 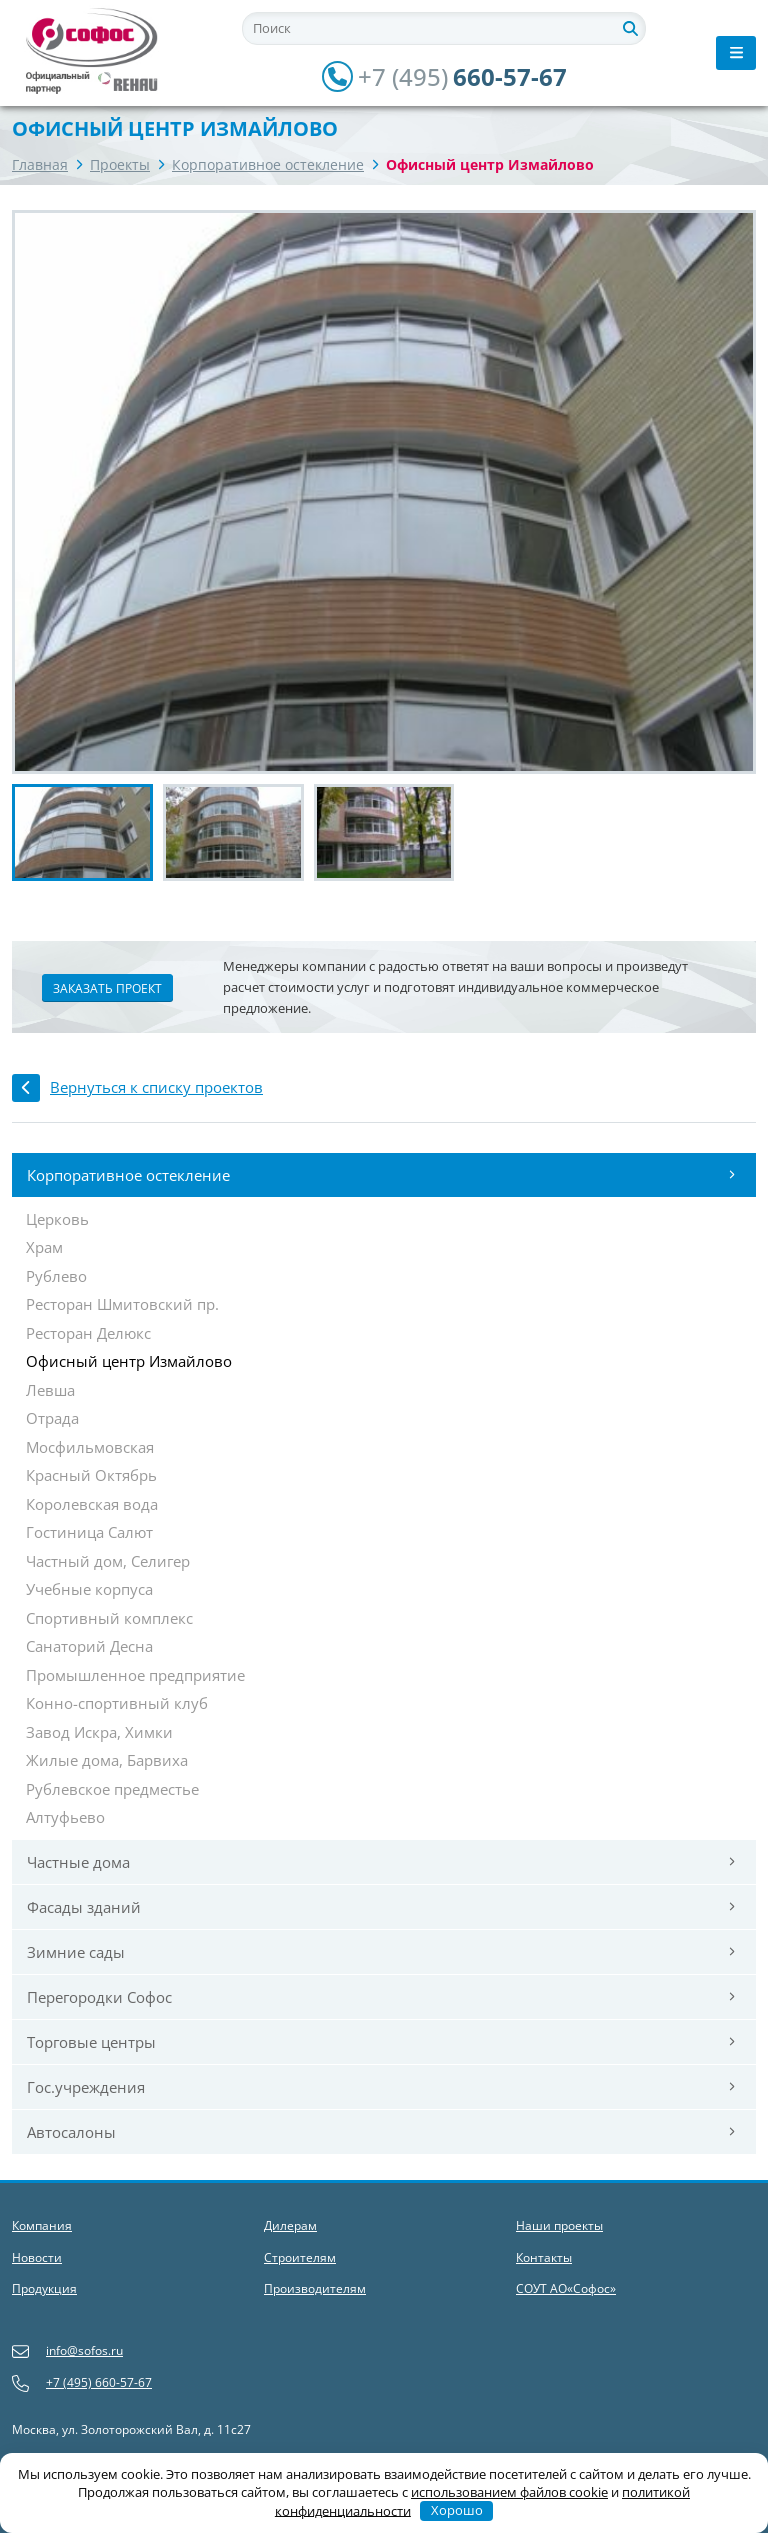 What do you see at coordinates (268, 164) in the screenshot?
I see `Корпоративное остекление` at bounding box center [268, 164].